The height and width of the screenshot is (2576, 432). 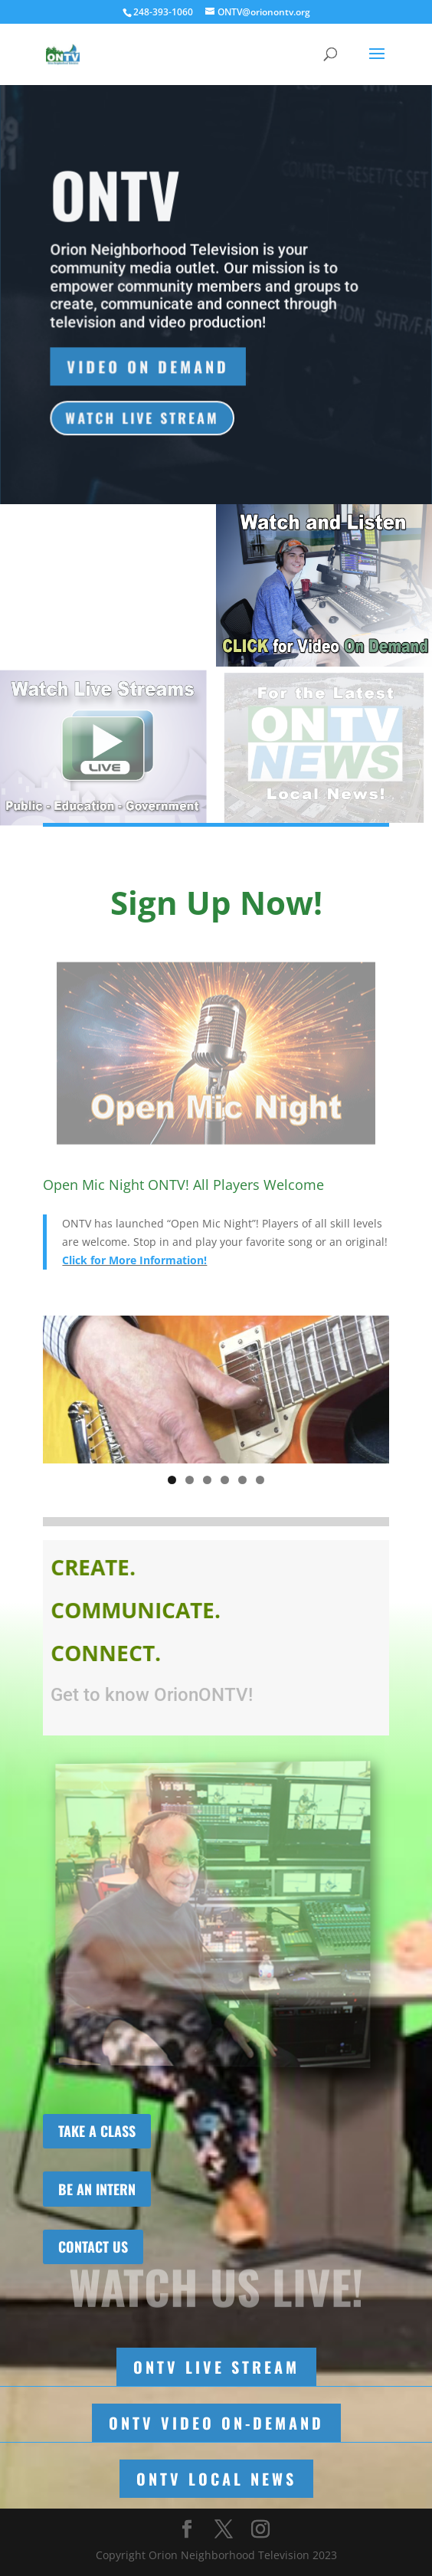 I want to click on 4 [tab], so click(x=225, y=1480).